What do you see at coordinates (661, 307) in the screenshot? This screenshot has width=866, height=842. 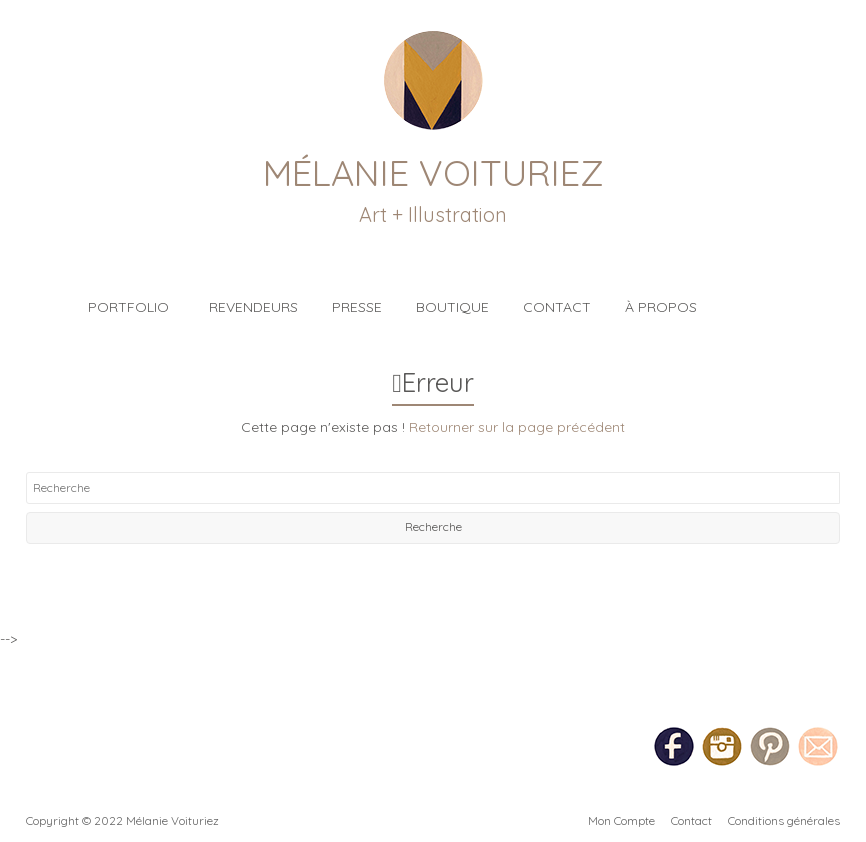 I see `À propos` at bounding box center [661, 307].